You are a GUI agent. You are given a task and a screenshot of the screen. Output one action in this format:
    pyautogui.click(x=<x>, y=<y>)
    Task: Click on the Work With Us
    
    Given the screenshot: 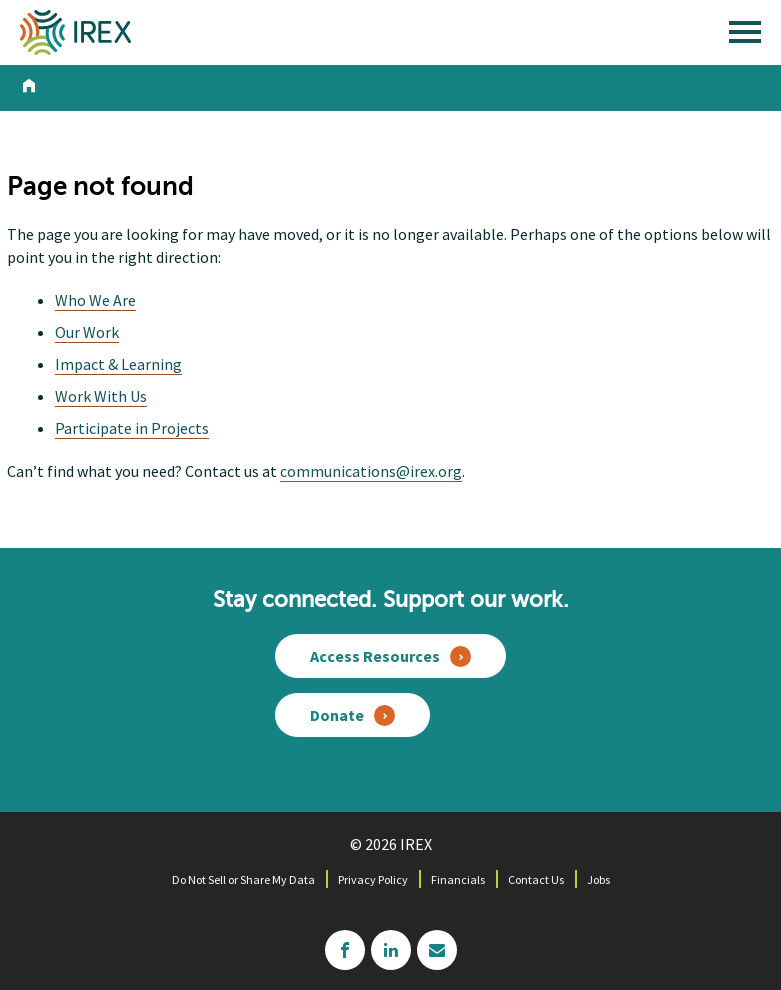 What is the action you would take?
    pyautogui.click(x=101, y=396)
    